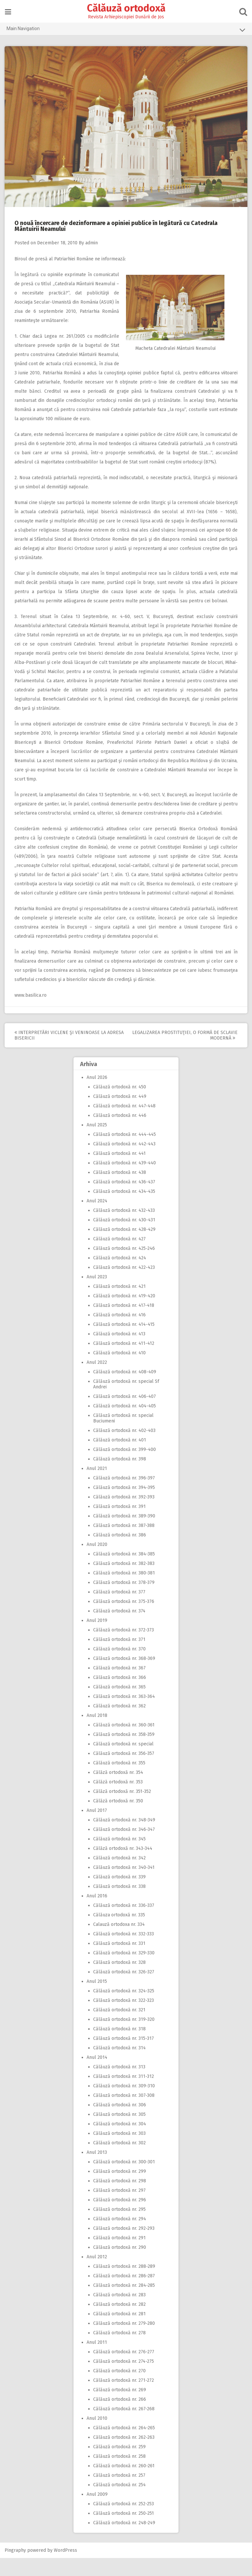 Image resolution: width=252 pixels, height=2576 pixels. I want to click on Anul 2024, so click(97, 1219).